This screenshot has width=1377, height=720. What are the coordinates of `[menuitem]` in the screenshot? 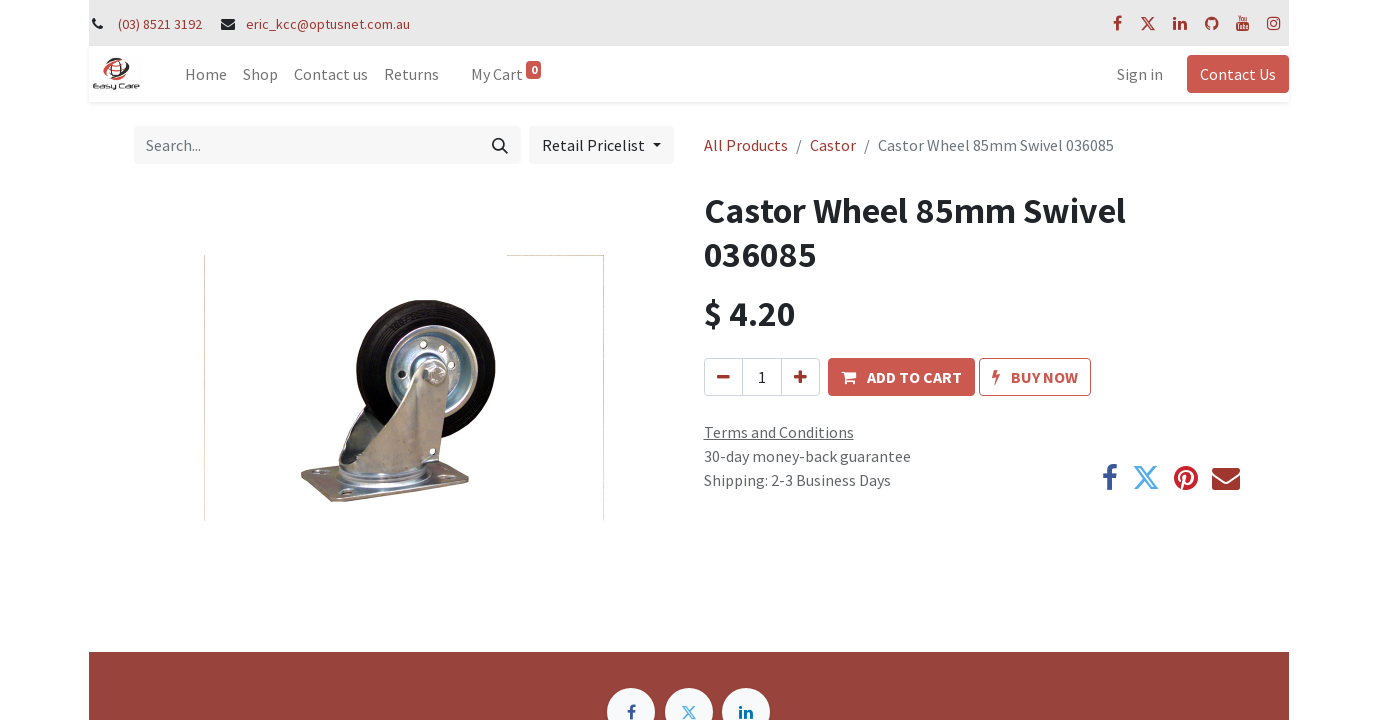 It's located at (206, 74).